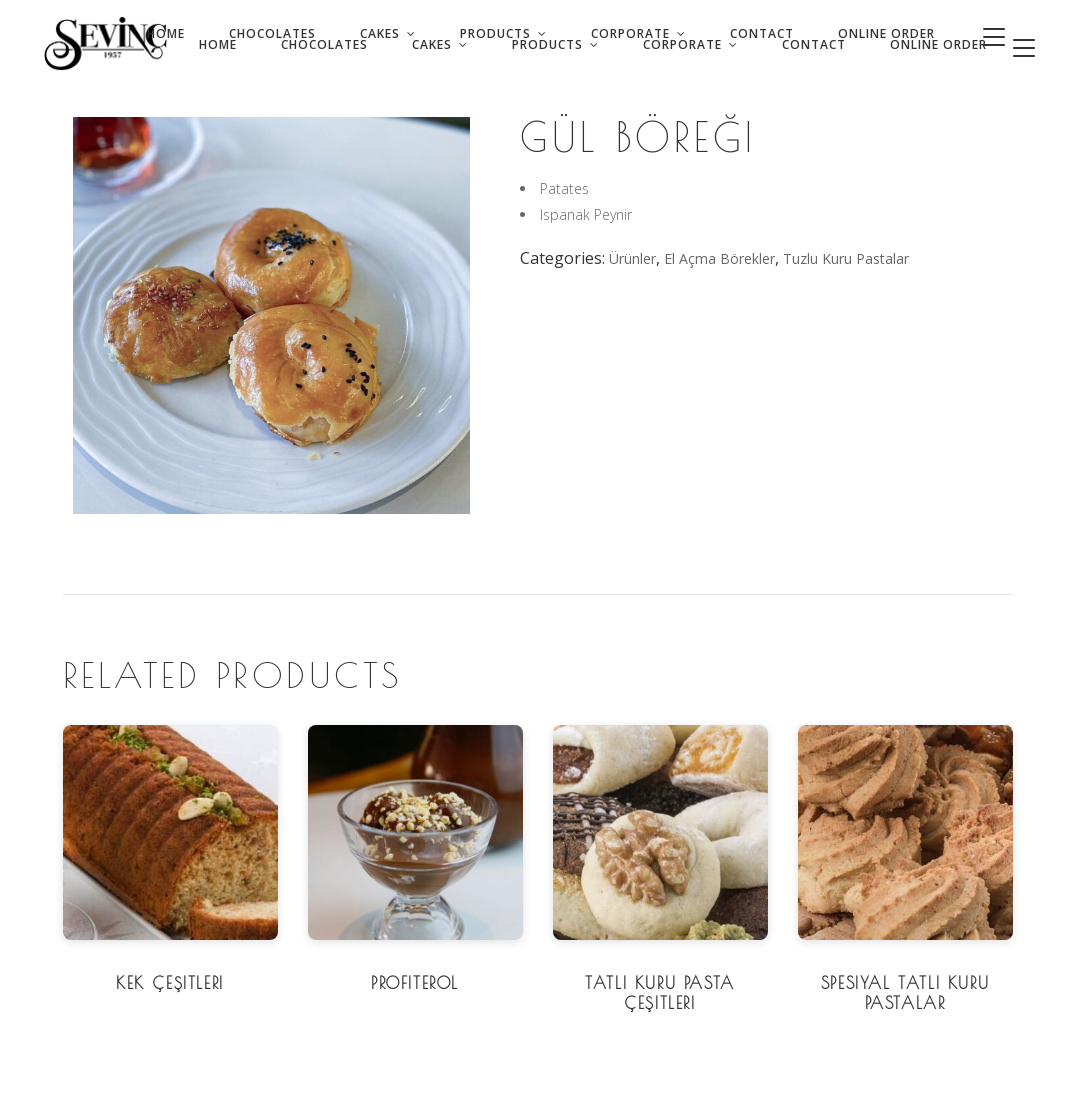  I want to click on Kek Çeşitleri, so click(170, 983).